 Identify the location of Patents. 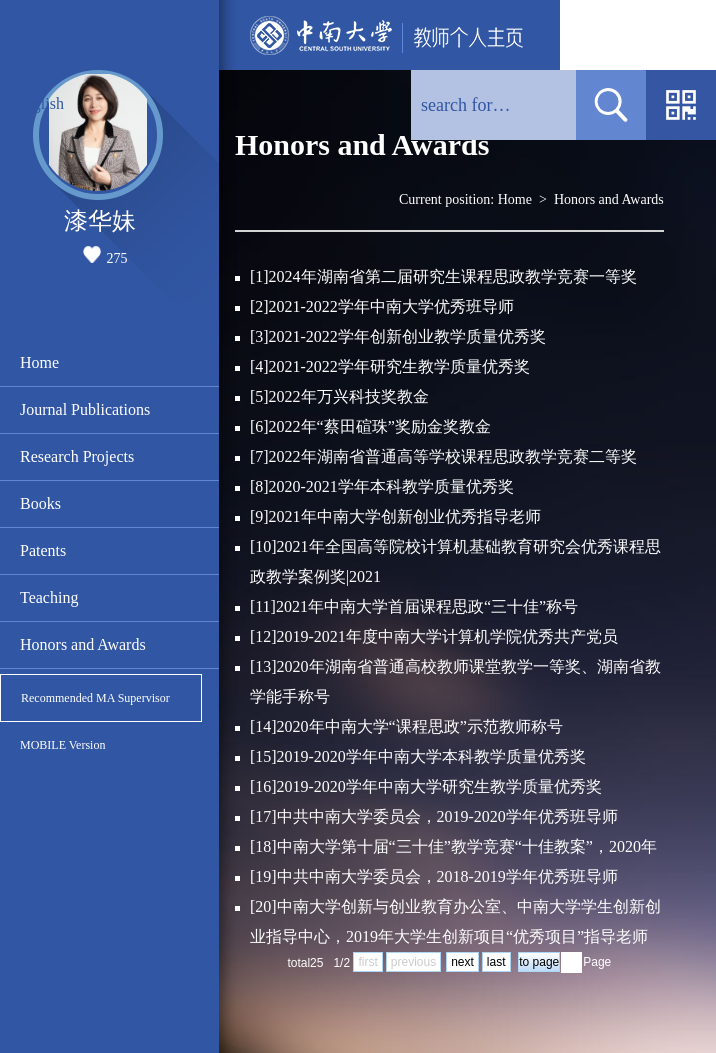
(43, 550).